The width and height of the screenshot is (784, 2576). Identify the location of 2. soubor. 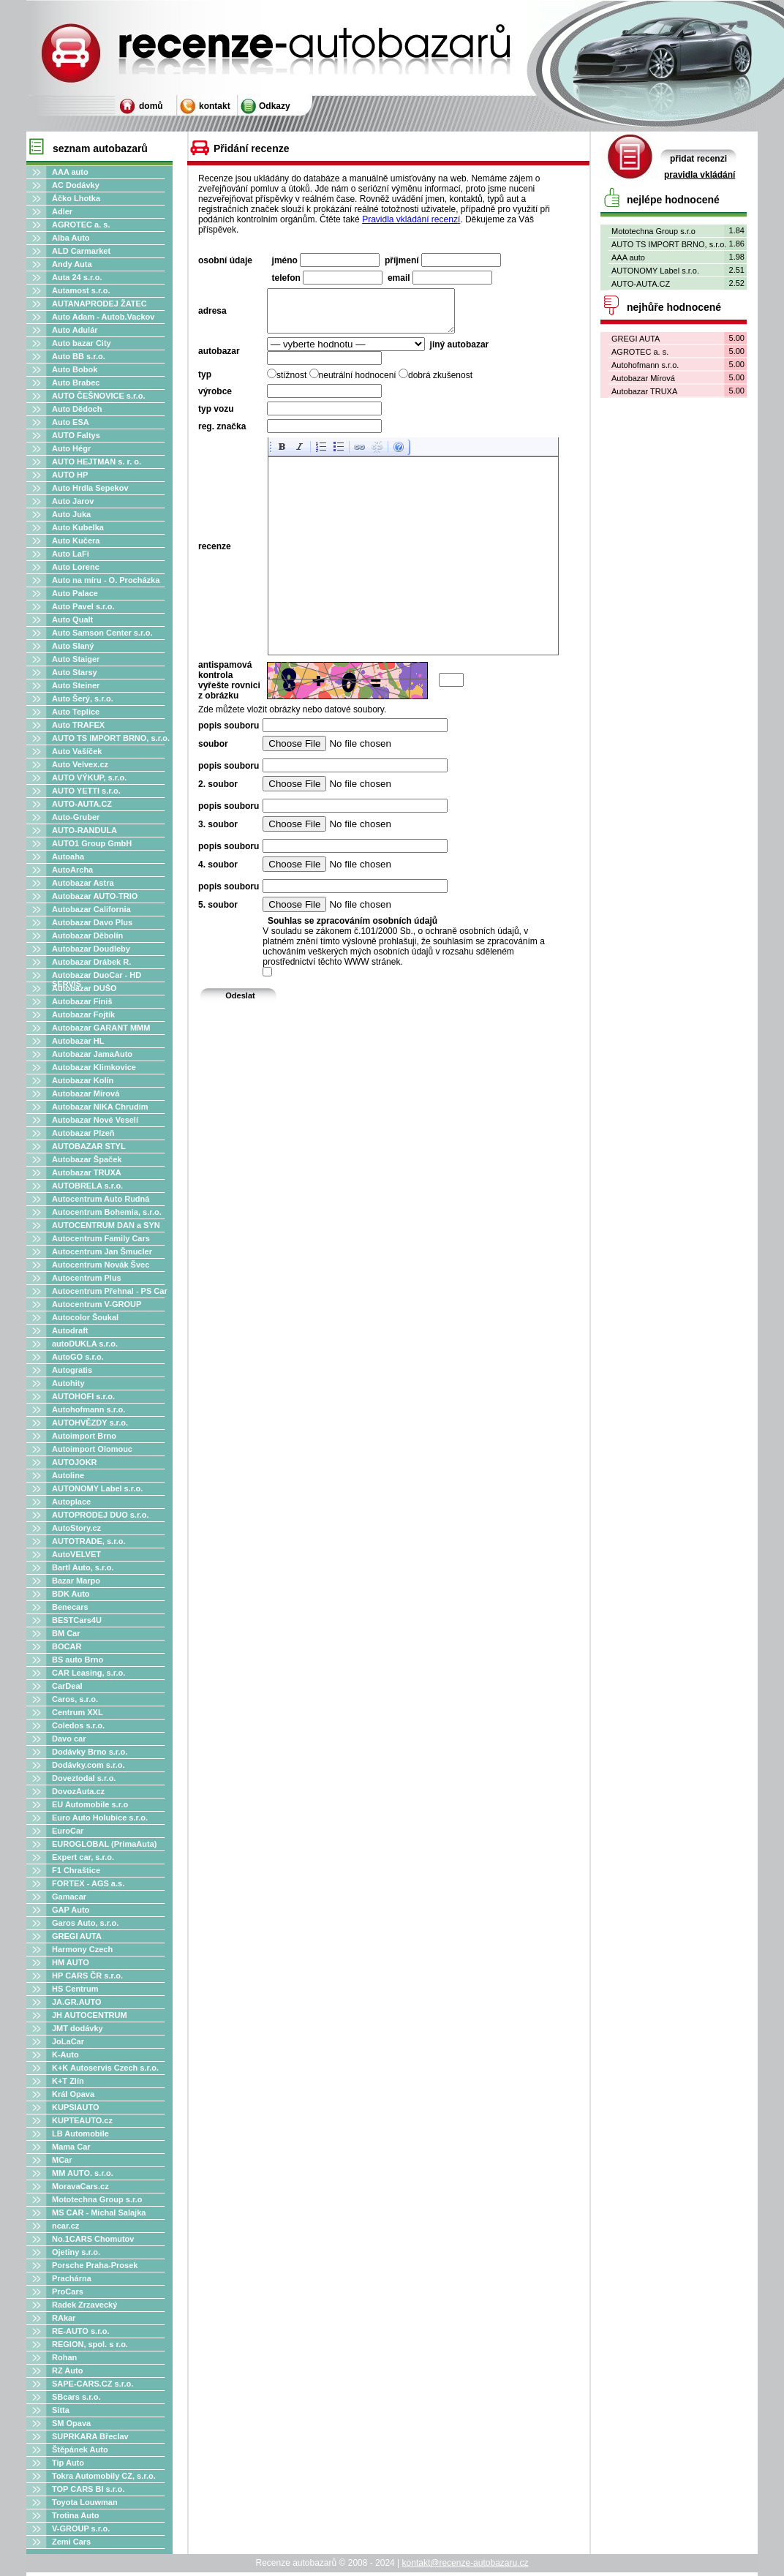
(218, 793).